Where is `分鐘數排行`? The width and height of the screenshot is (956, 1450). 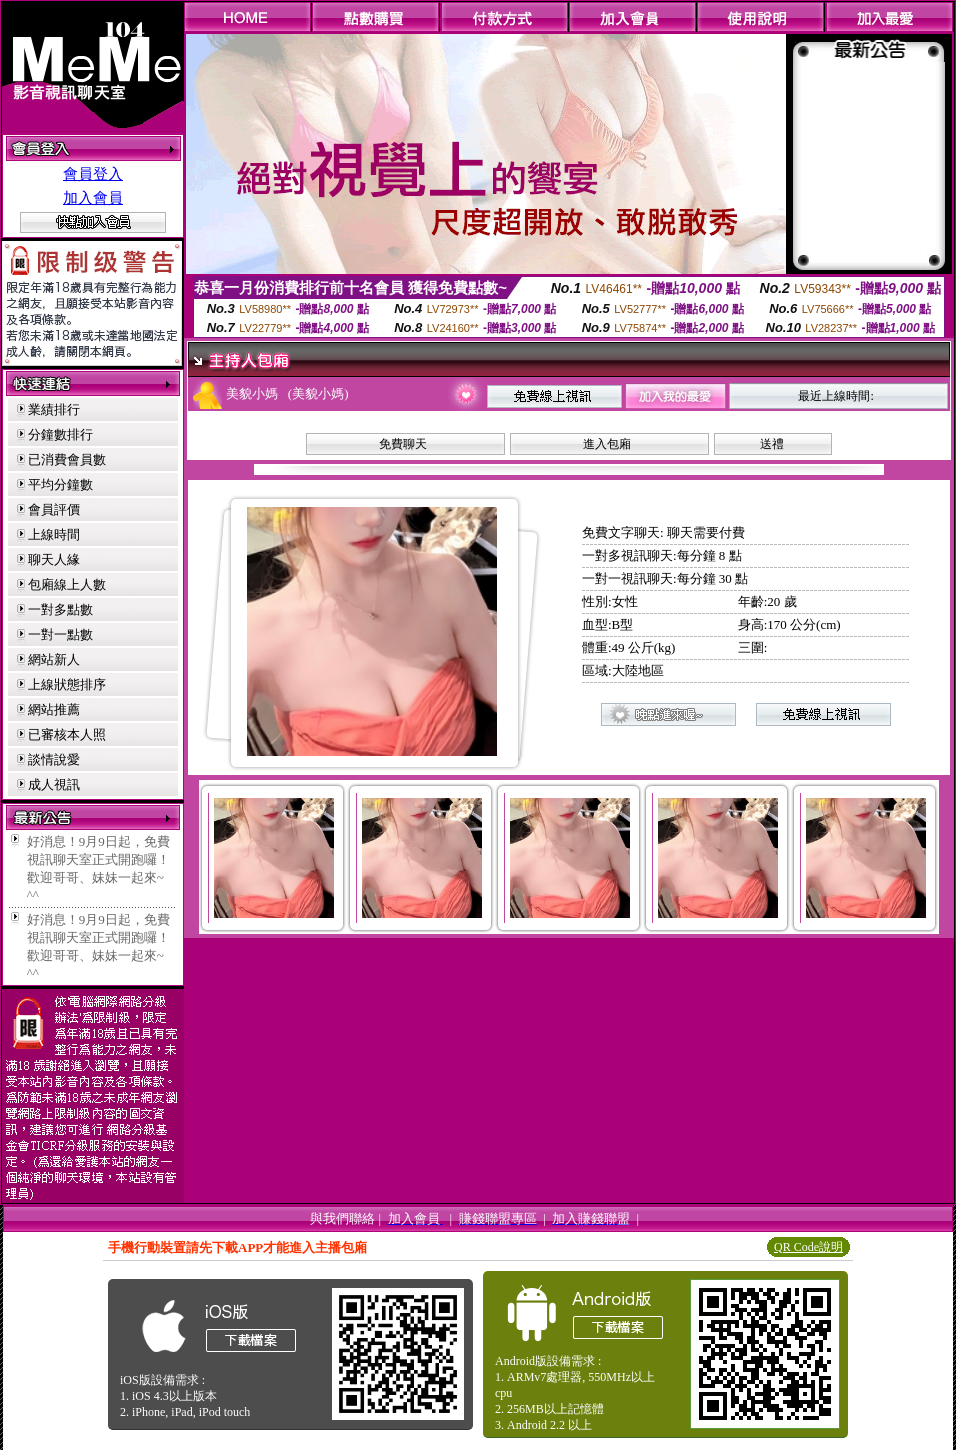 分鐘數排行 is located at coordinates (60, 434).